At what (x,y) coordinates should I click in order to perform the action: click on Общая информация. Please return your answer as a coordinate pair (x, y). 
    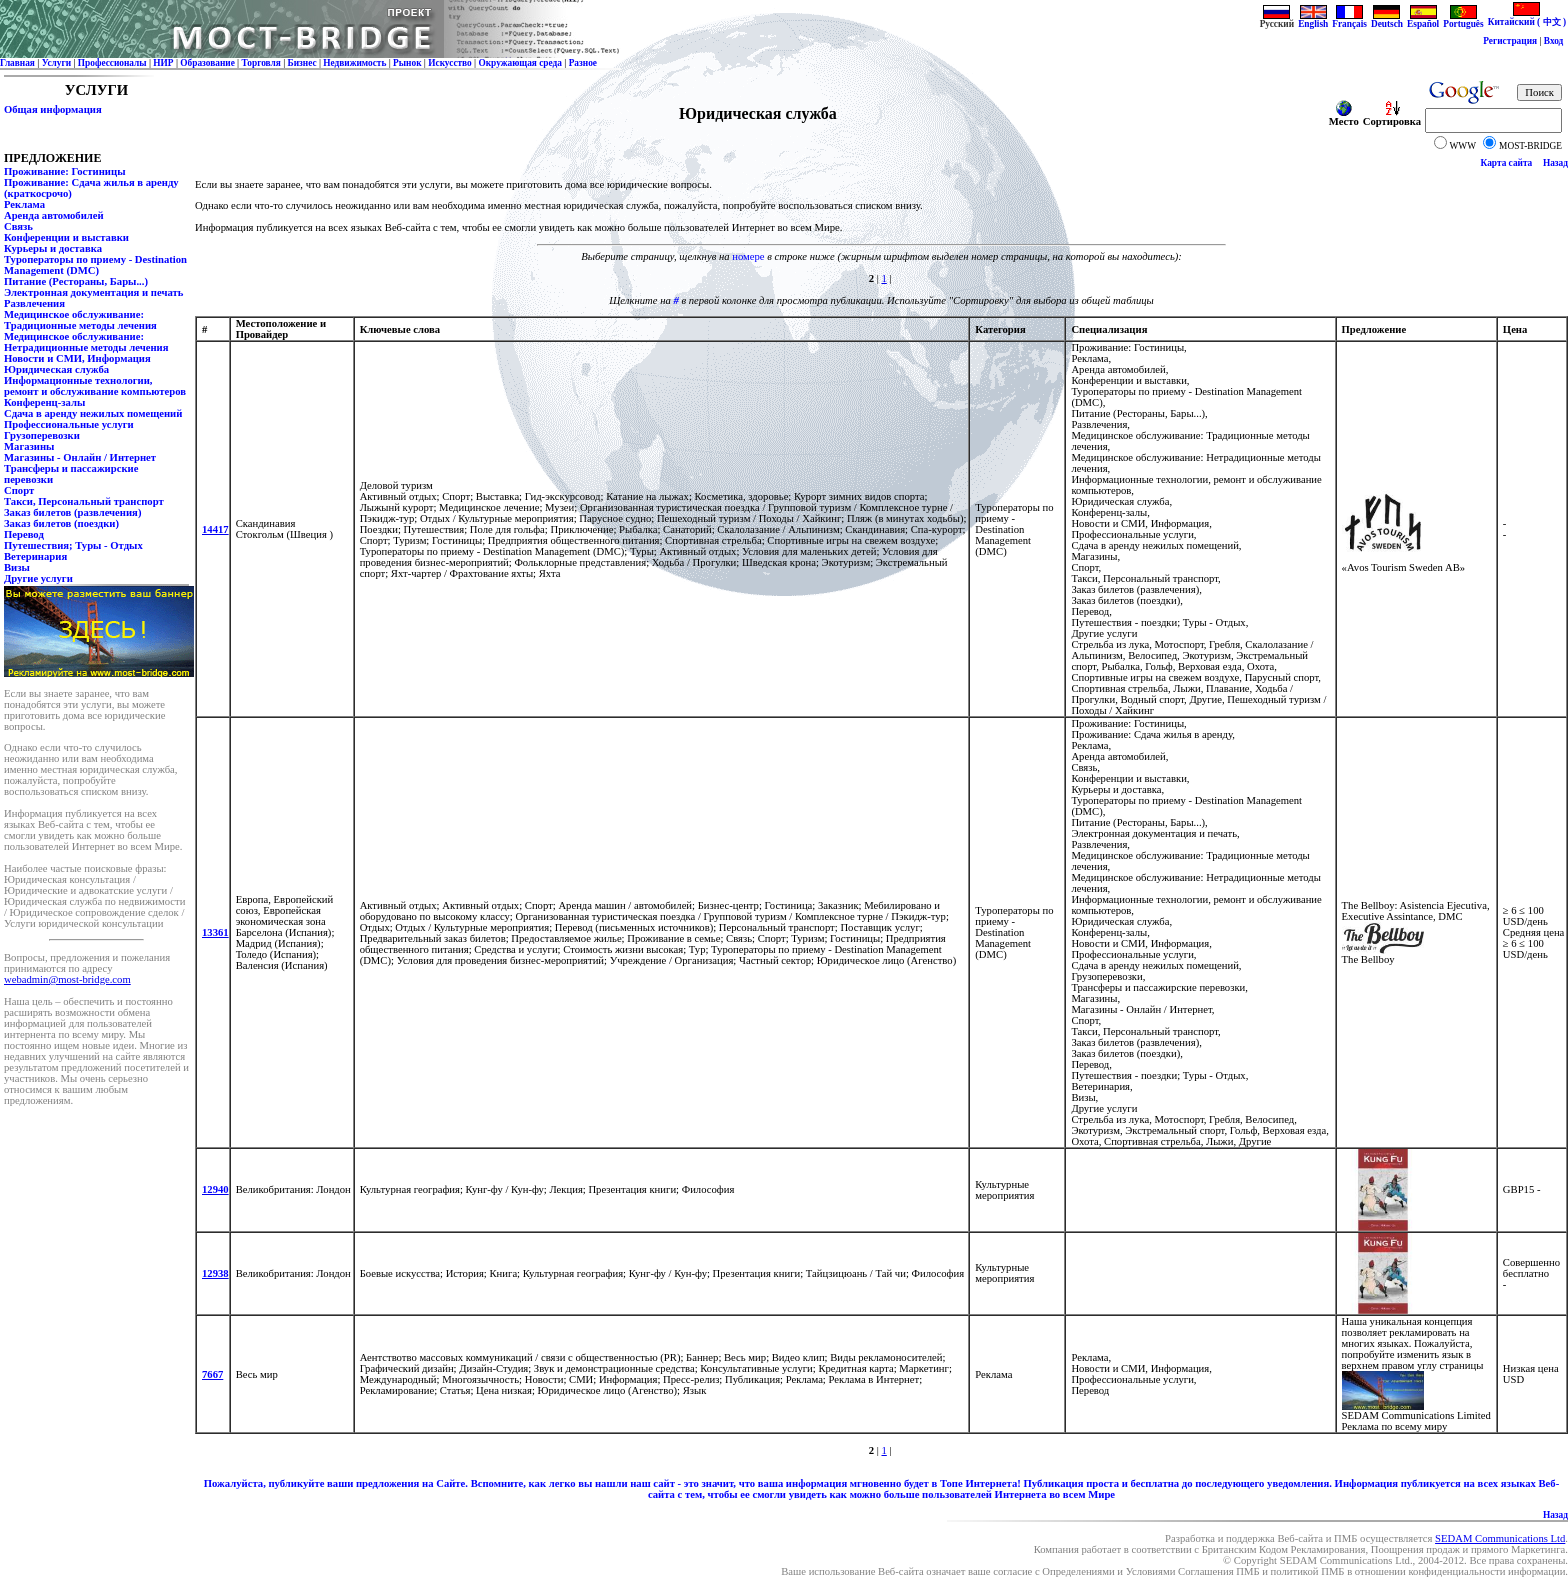
    Looking at the image, I should click on (53, 109).